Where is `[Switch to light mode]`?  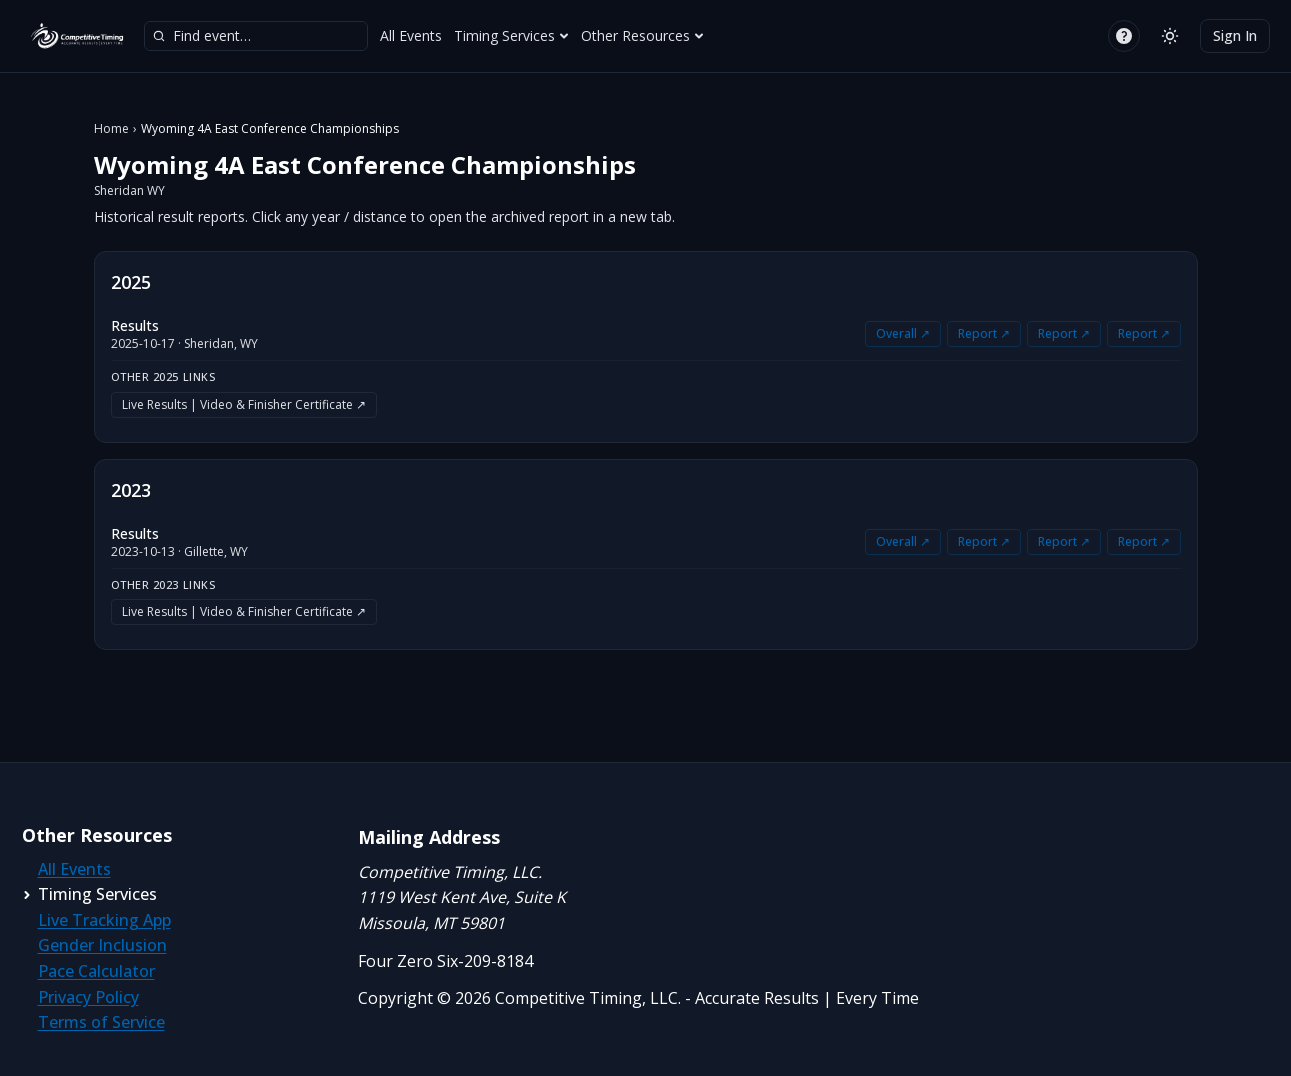 [Switch to light mode] is located at coordinates (1170, 36).